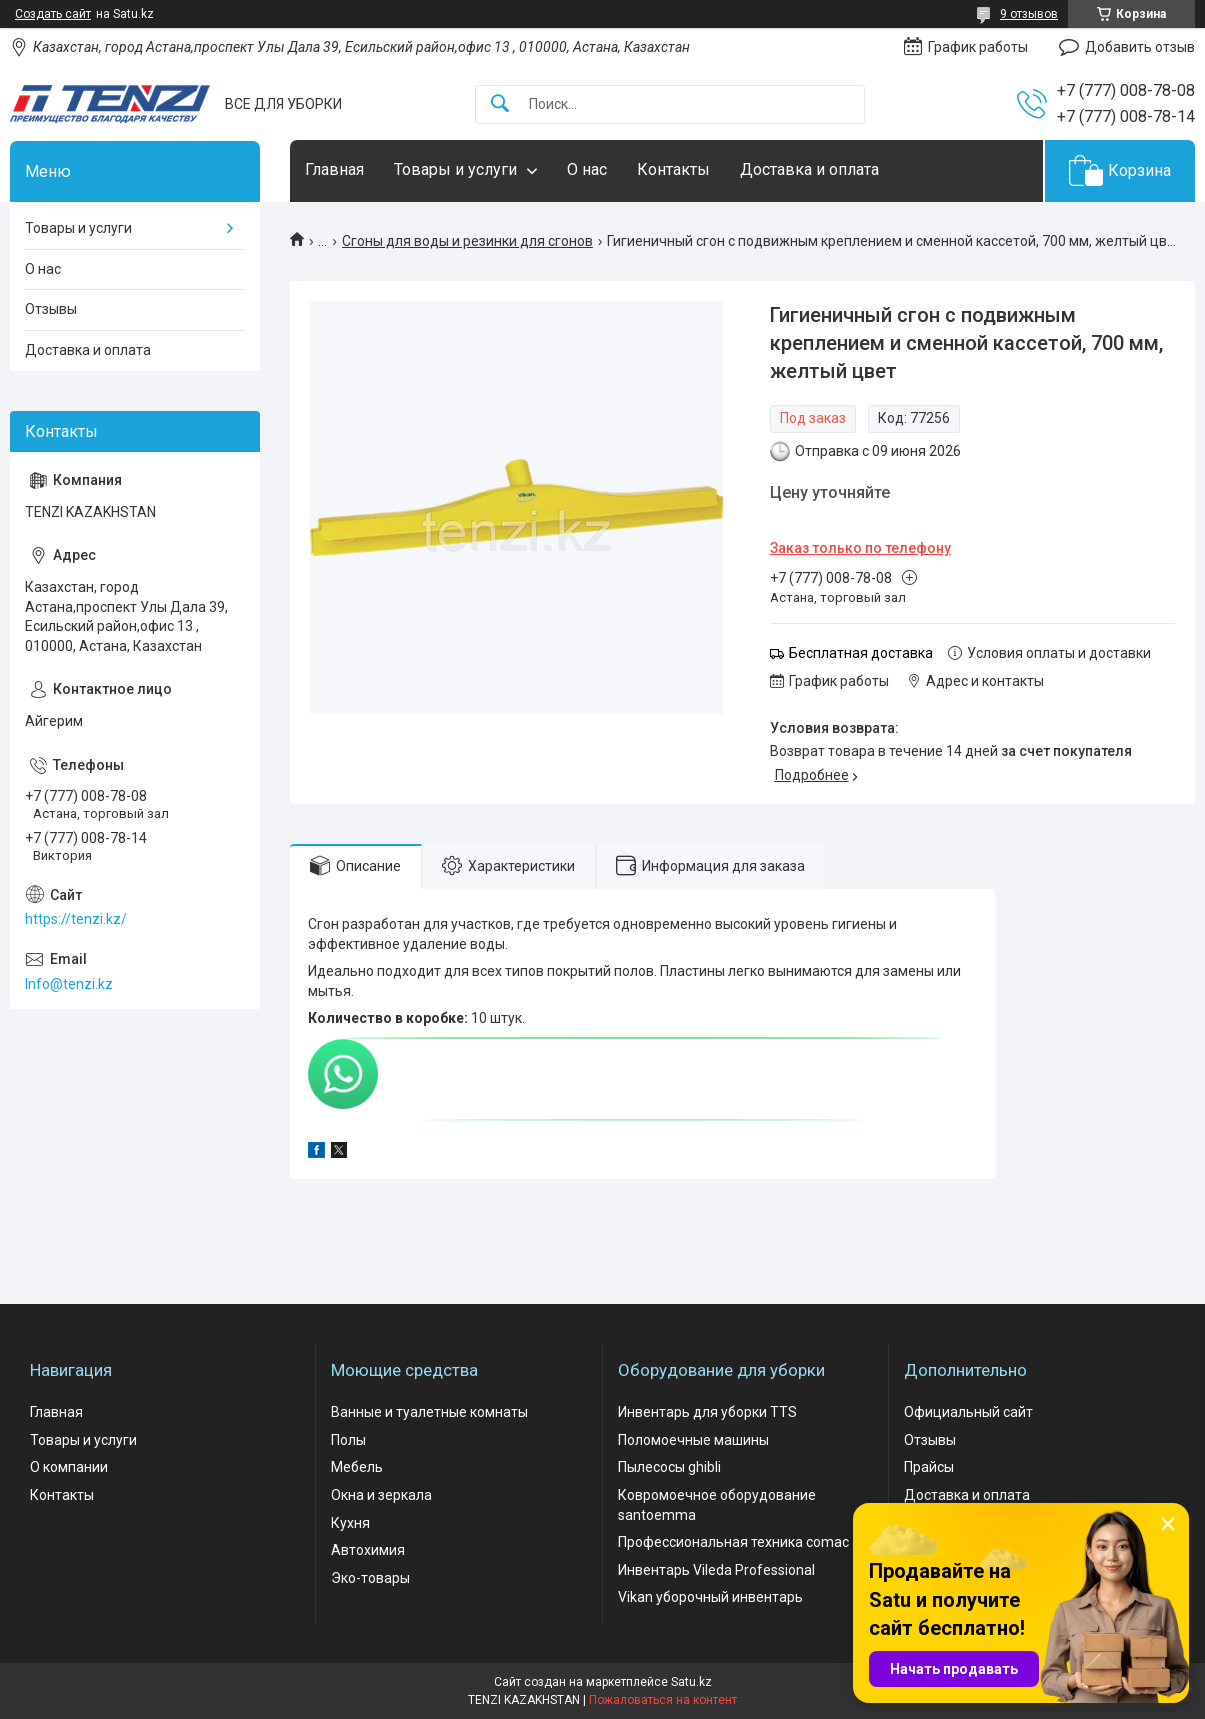 This screenshot has width=1205, height=1719. I want to click on Добавить отзыв, so click(1140, 47).